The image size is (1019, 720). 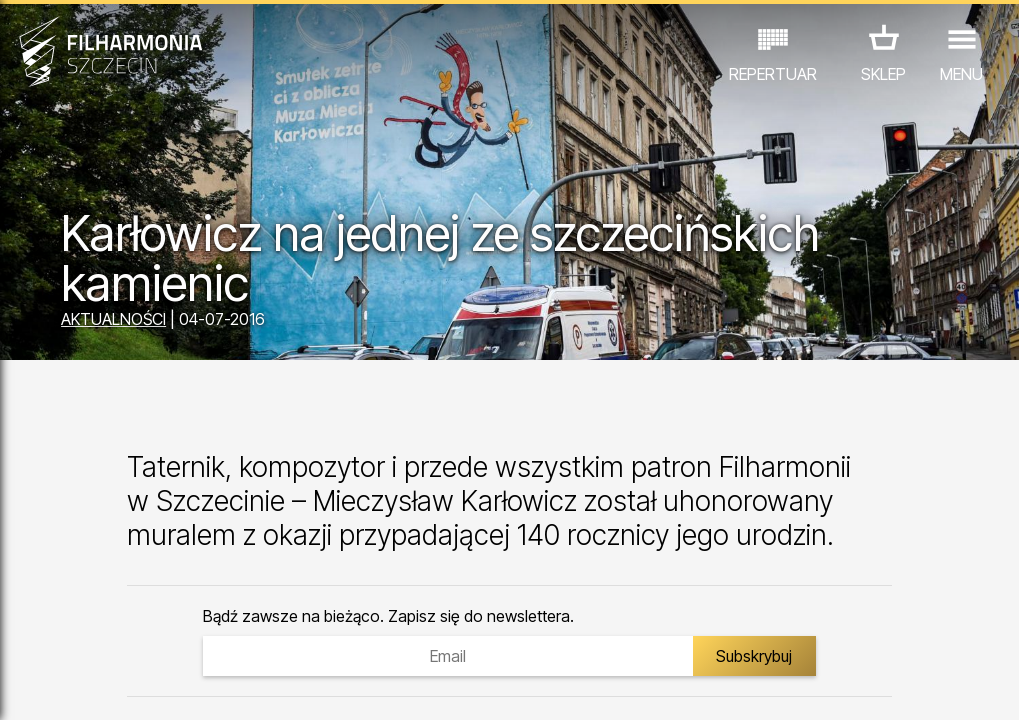 I want to click on AKTUALNOŚCI, so click(x=113, y=319).